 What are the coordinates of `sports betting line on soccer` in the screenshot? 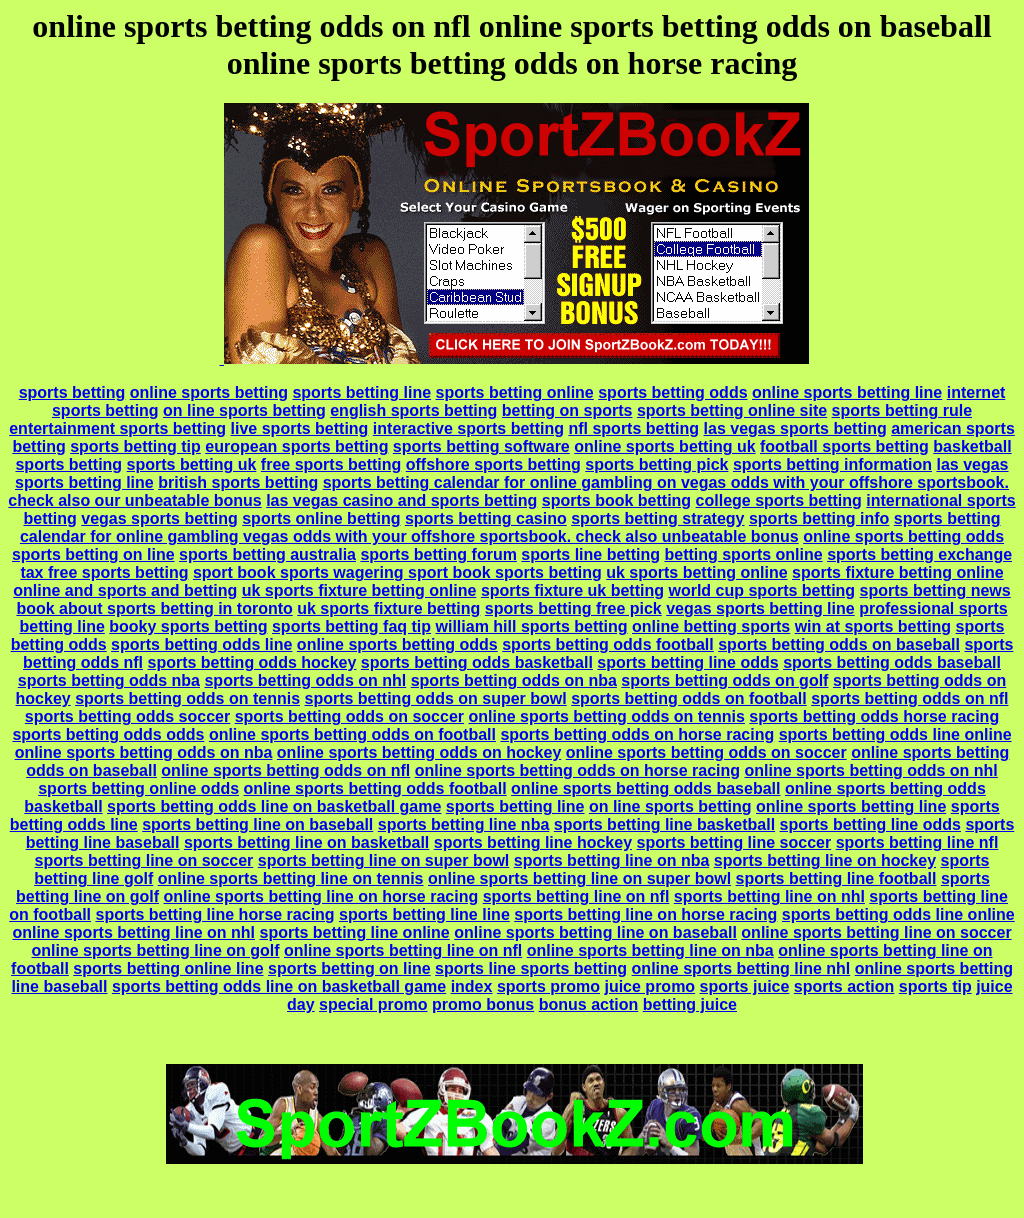 It's located at (144, 860).